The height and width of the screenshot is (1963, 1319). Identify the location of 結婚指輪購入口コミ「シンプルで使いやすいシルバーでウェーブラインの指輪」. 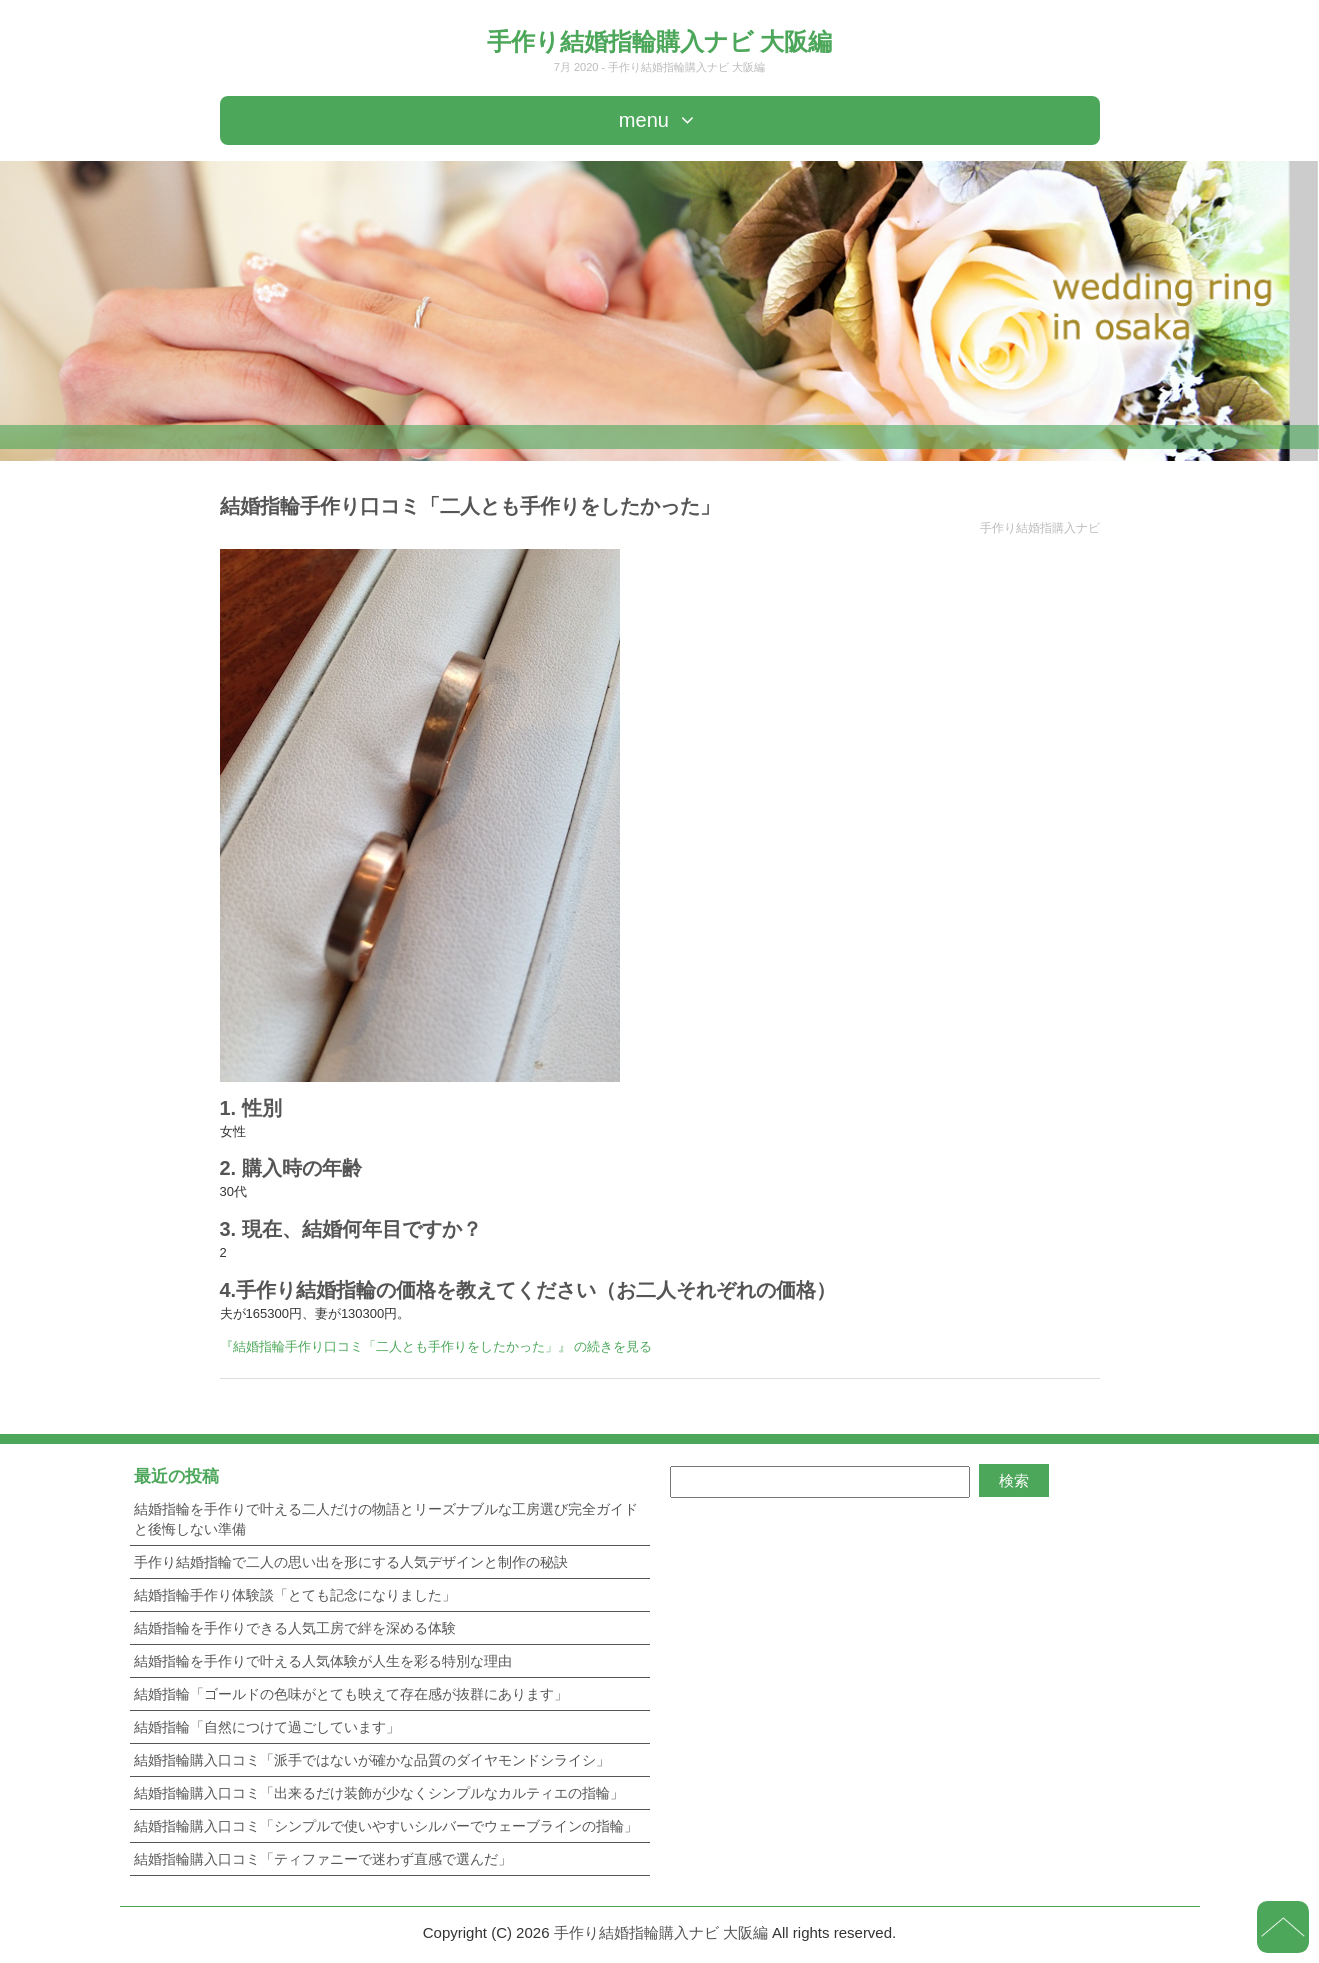
(386, 1826).